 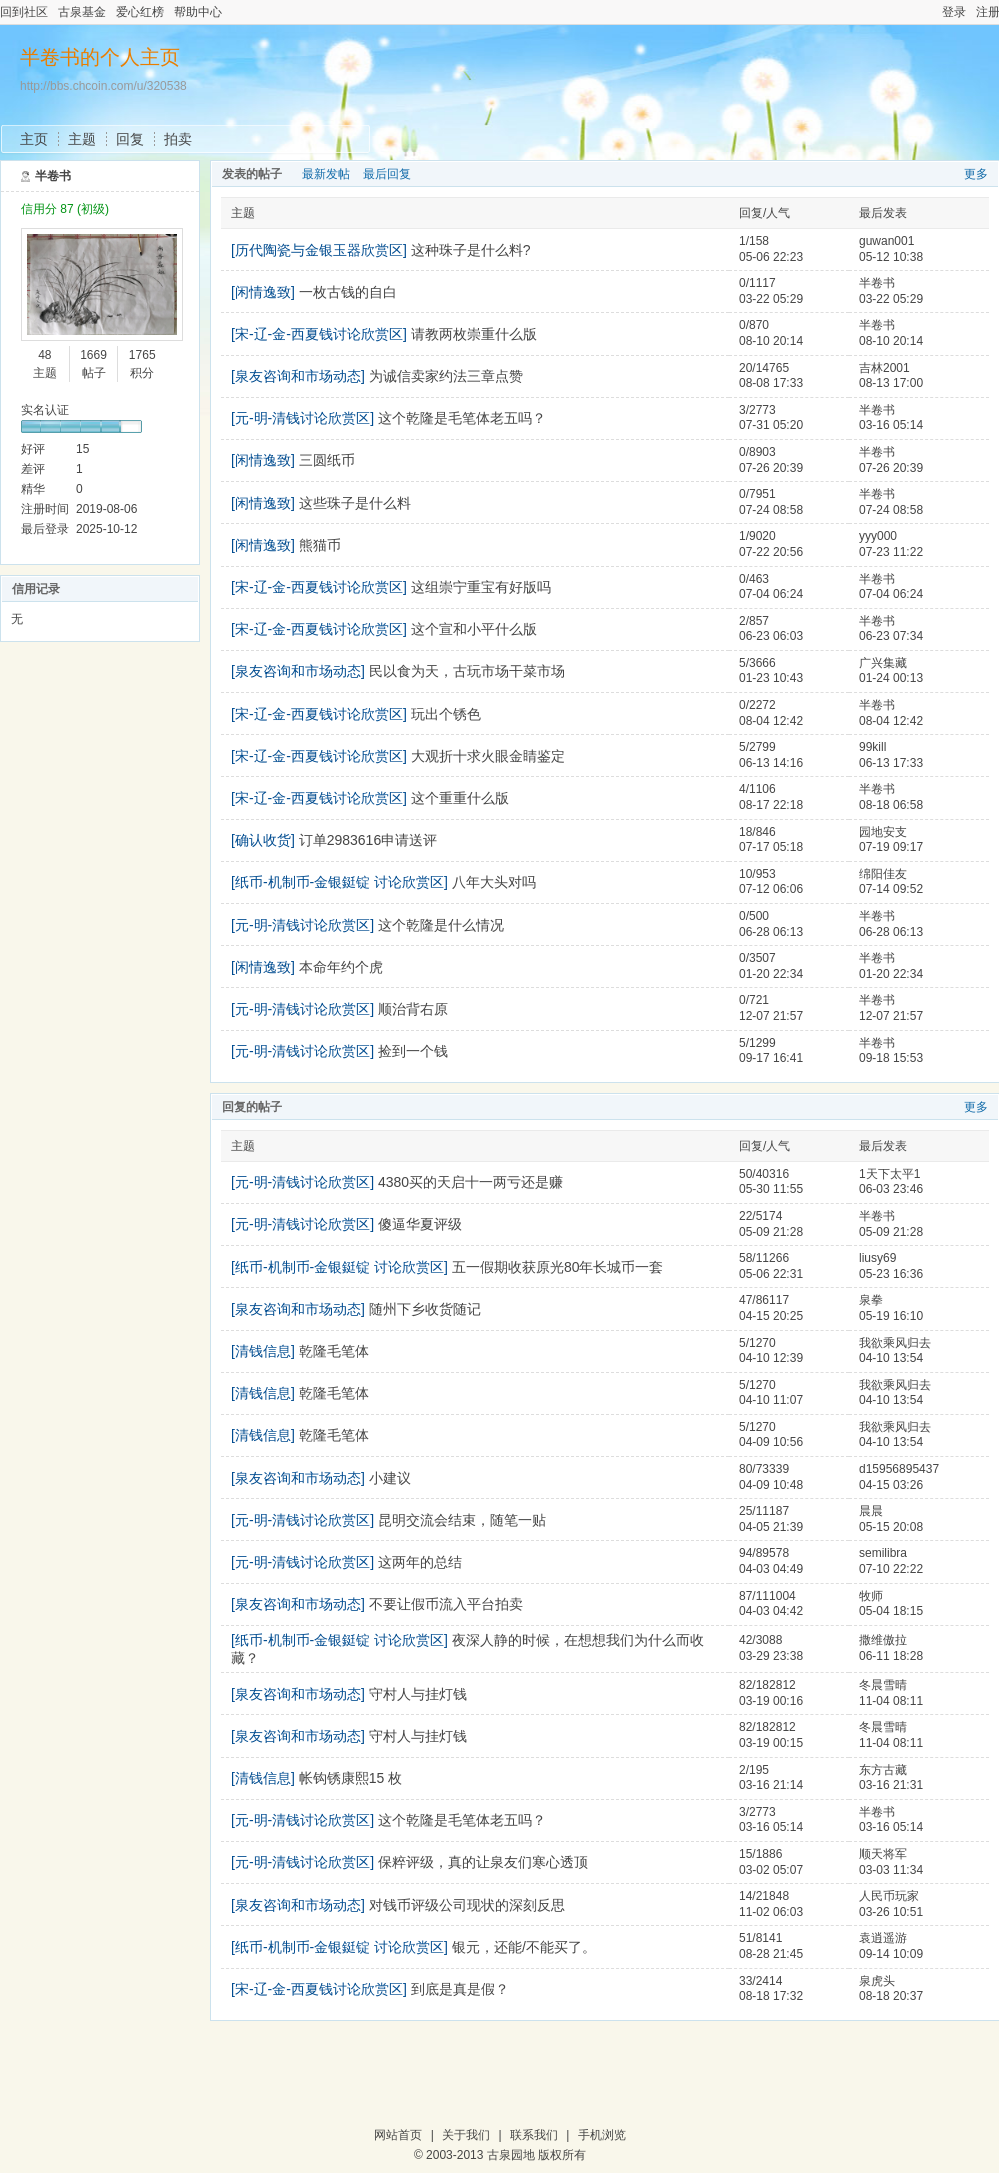 I want to click on 昆明交流会结束，随笔一贴, so click(x=462, y=1520).